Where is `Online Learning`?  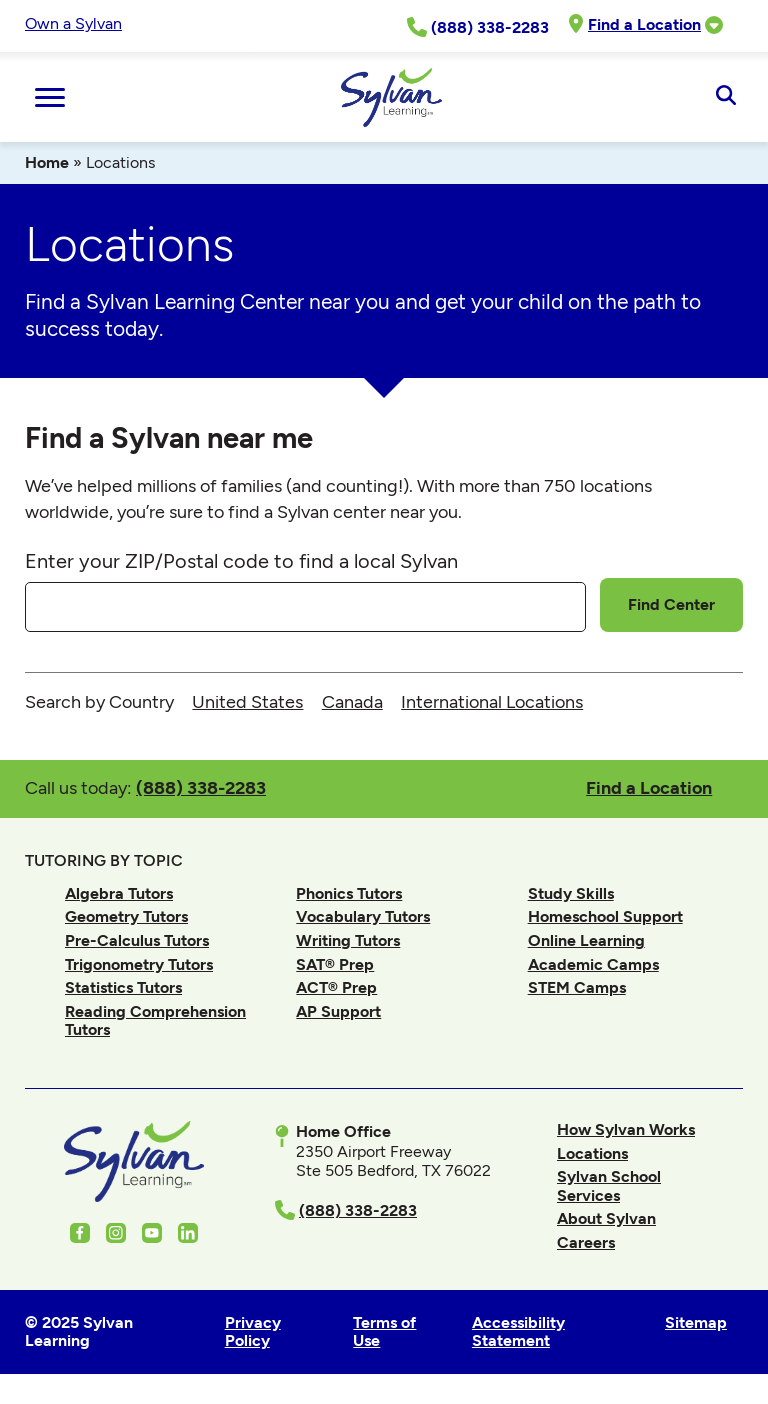
Online Learning is located at coordinates (586, 940).